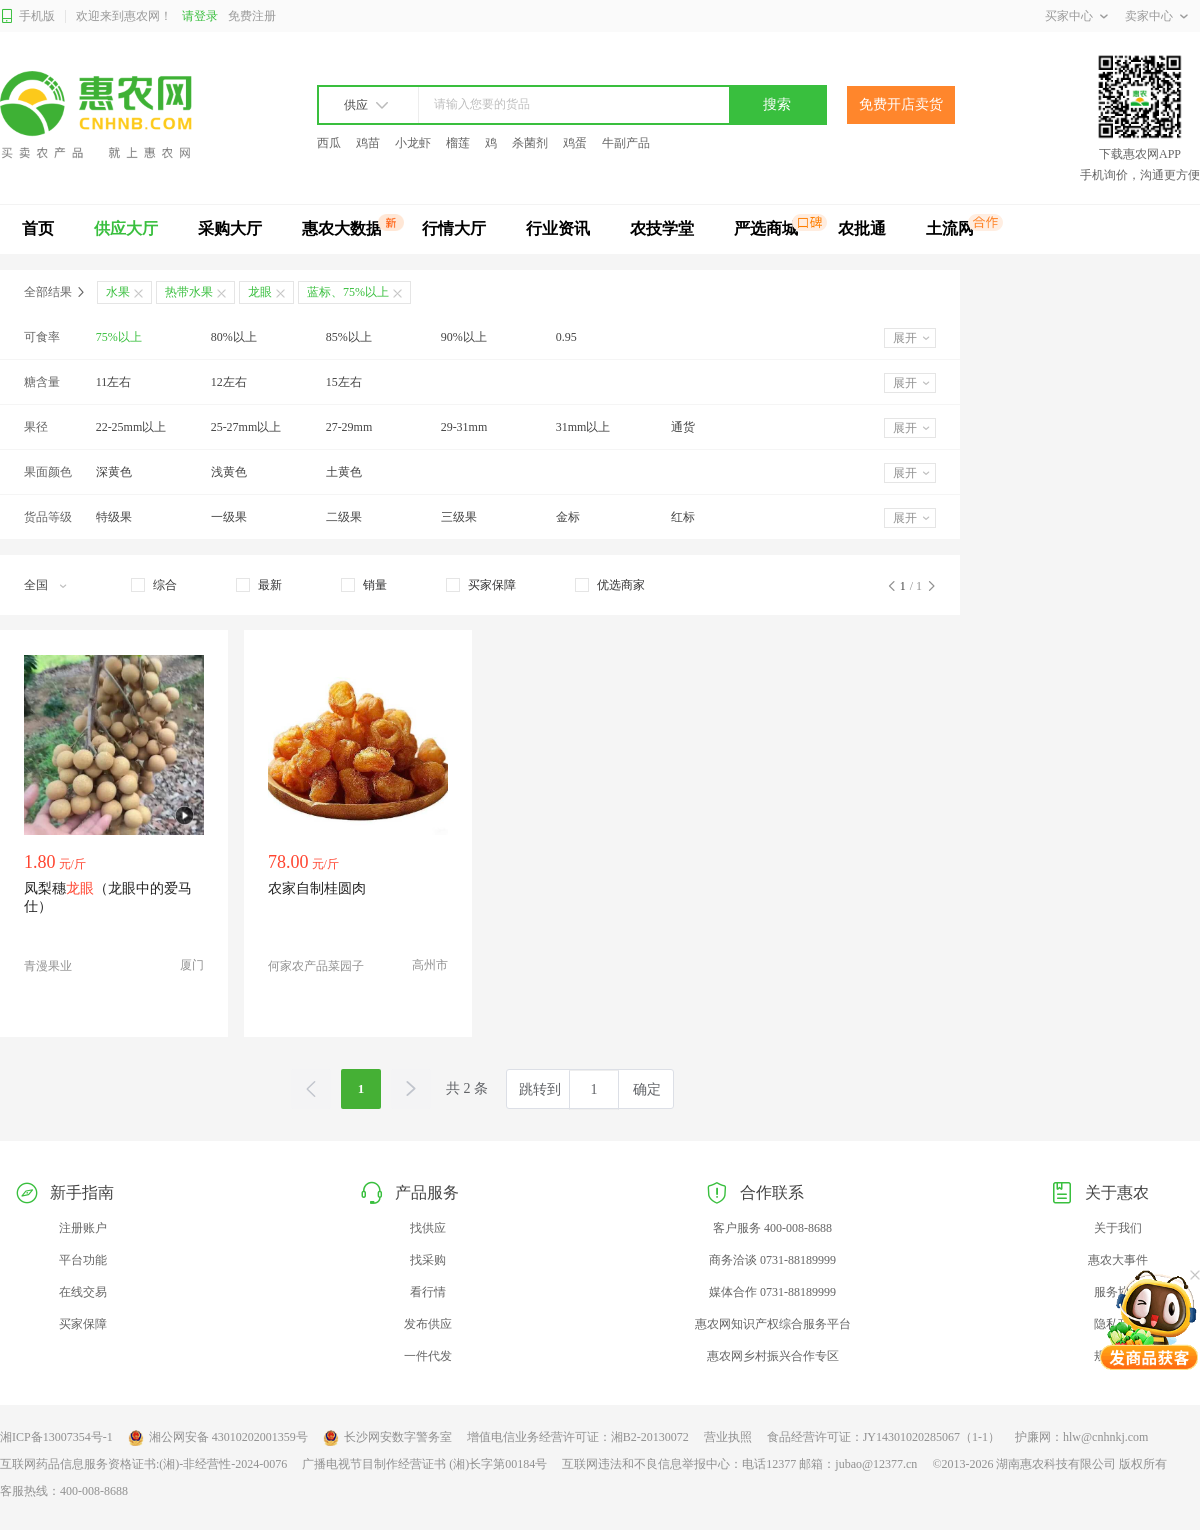 The image size is (1200, 1530). Describe the element at coordinates (27, 16) in the screenshot. I see `手机版` at that location.